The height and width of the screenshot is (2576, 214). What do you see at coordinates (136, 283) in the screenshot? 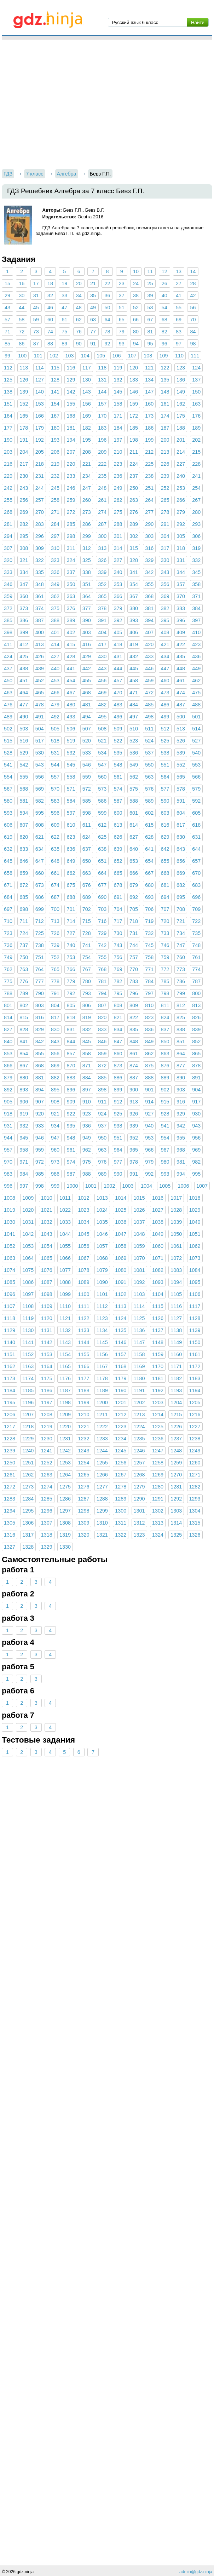
I see `24` at bounding box center [136, 283].